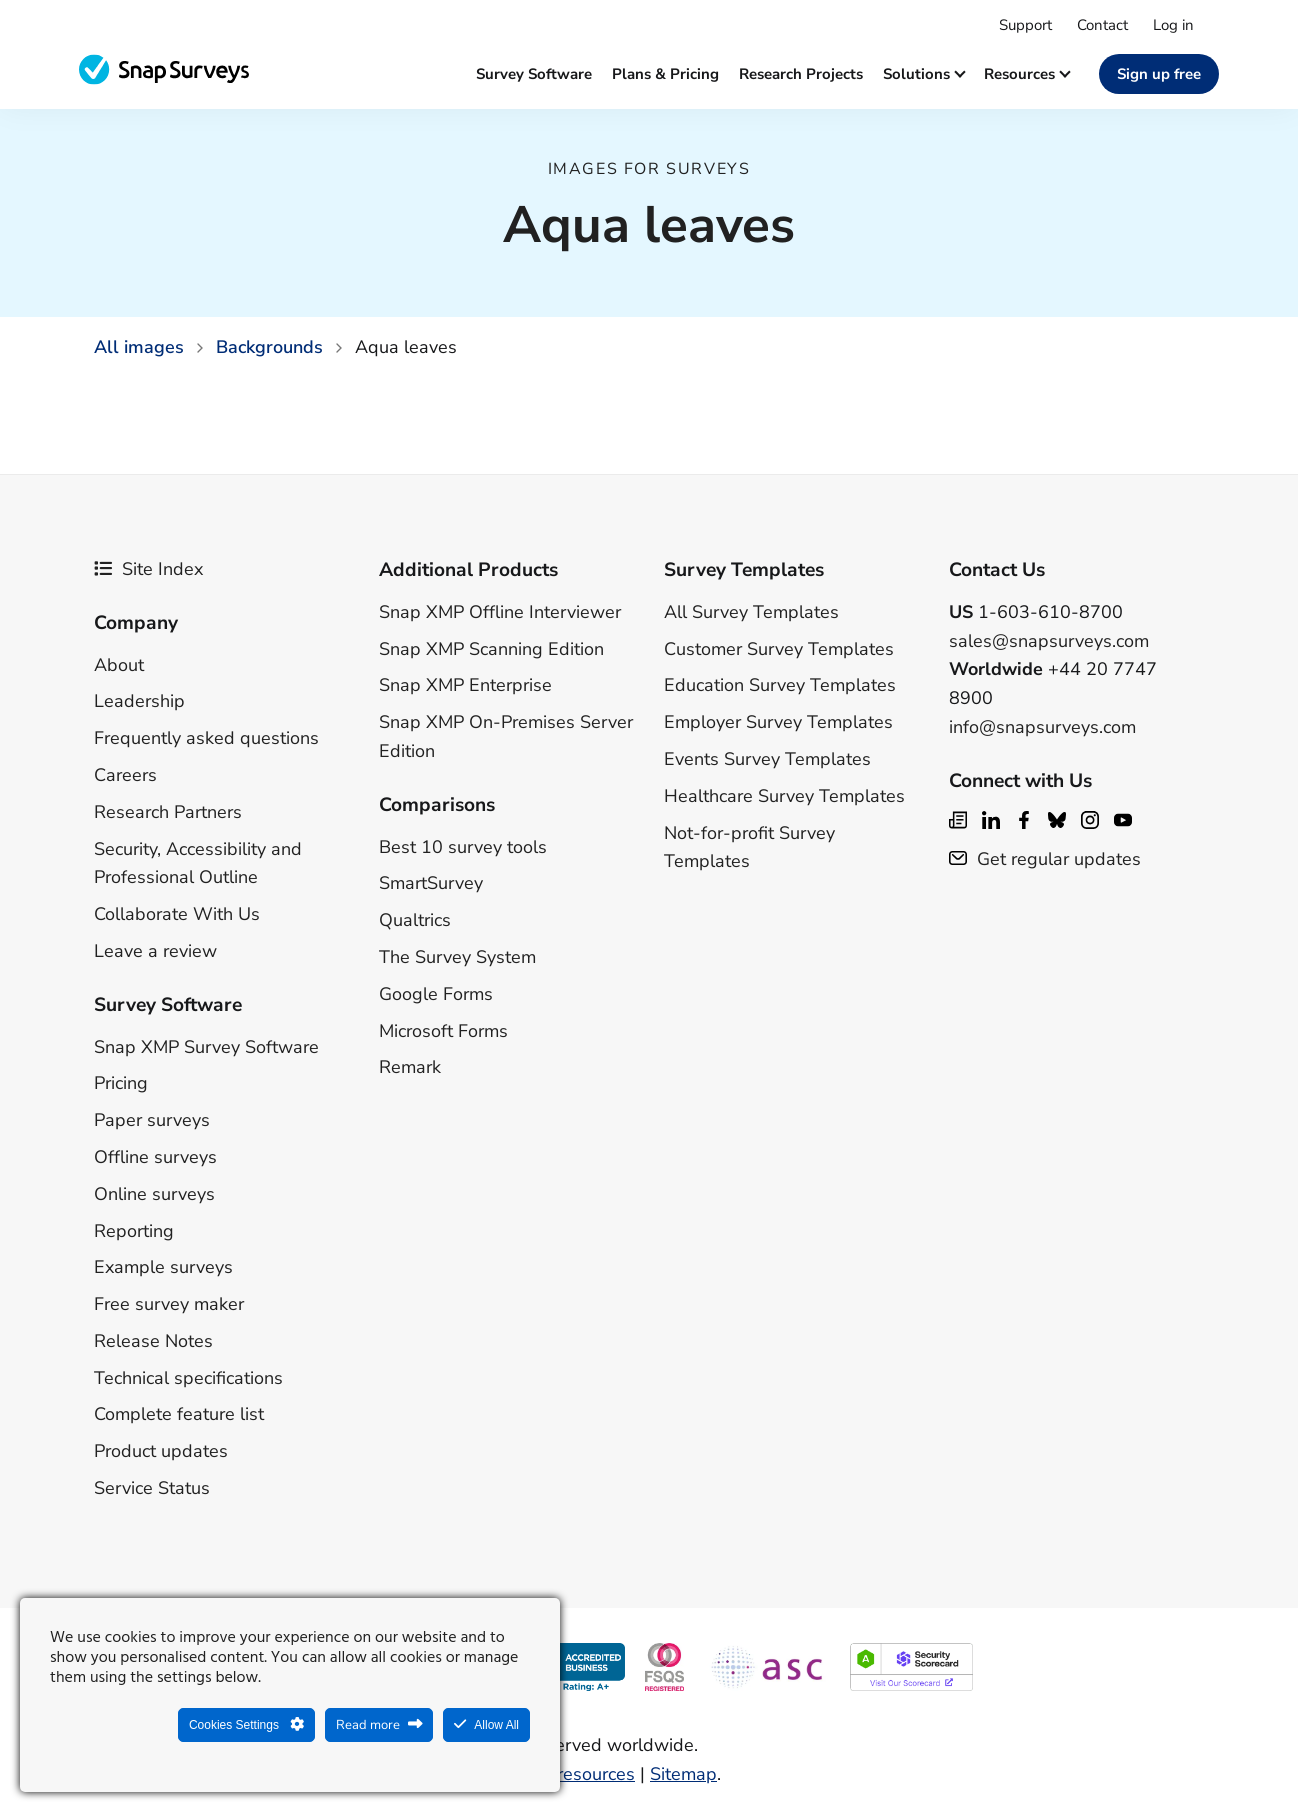  What do you see at coordinates (491, 649) in the screenshot?
I see `Snap XMP Scanning Edition` at bounding box center [491, 649].